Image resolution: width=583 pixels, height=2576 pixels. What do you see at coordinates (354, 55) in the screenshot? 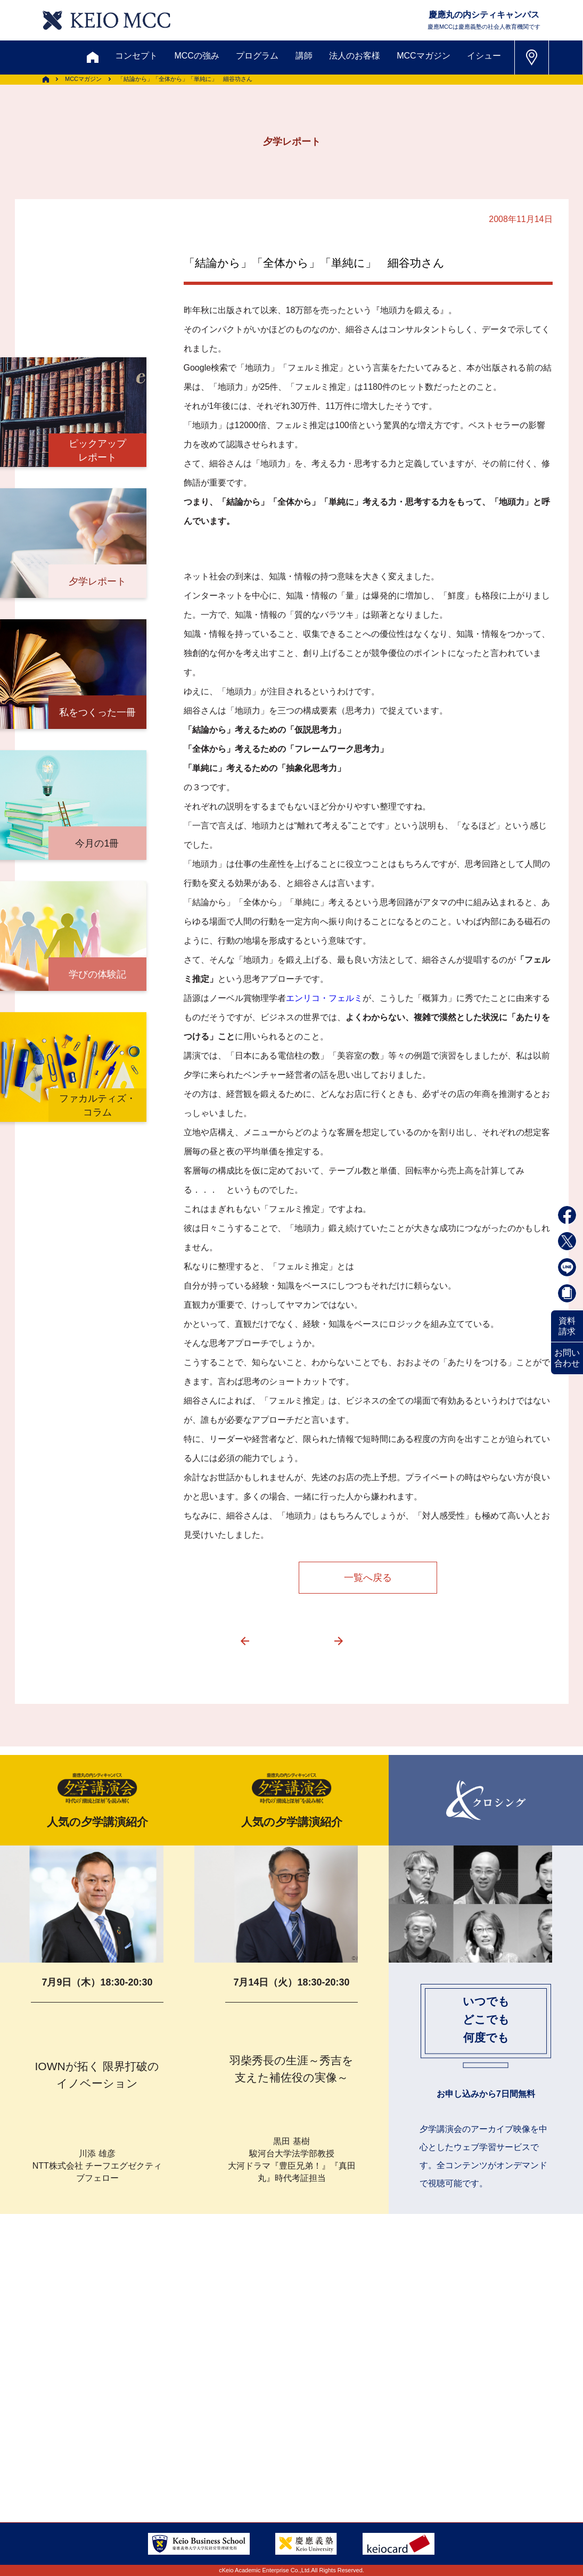
I see `法人のお客様` at bounding box center [354, 55].